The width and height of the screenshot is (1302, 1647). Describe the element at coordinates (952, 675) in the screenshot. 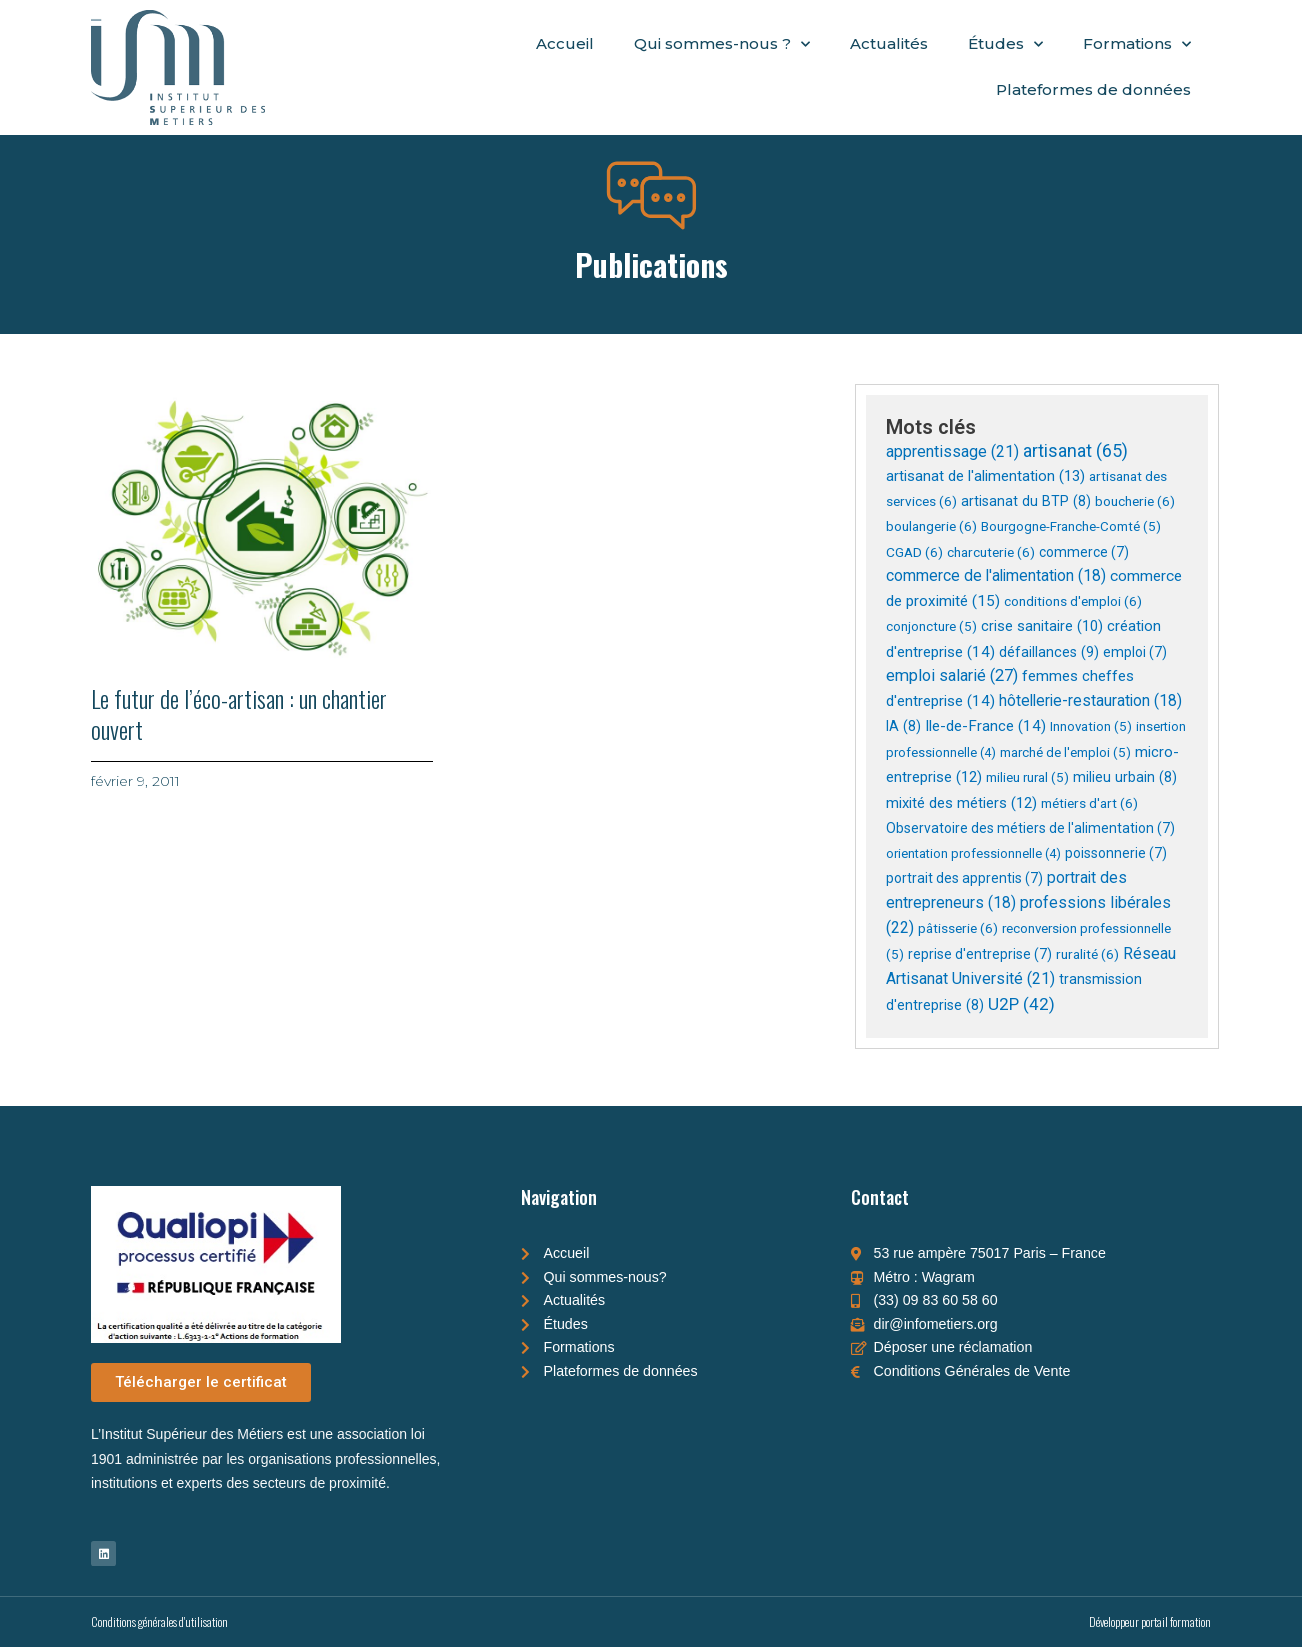

I see `emploi salarié [emploi salarié (27 éléments)]` at that location.